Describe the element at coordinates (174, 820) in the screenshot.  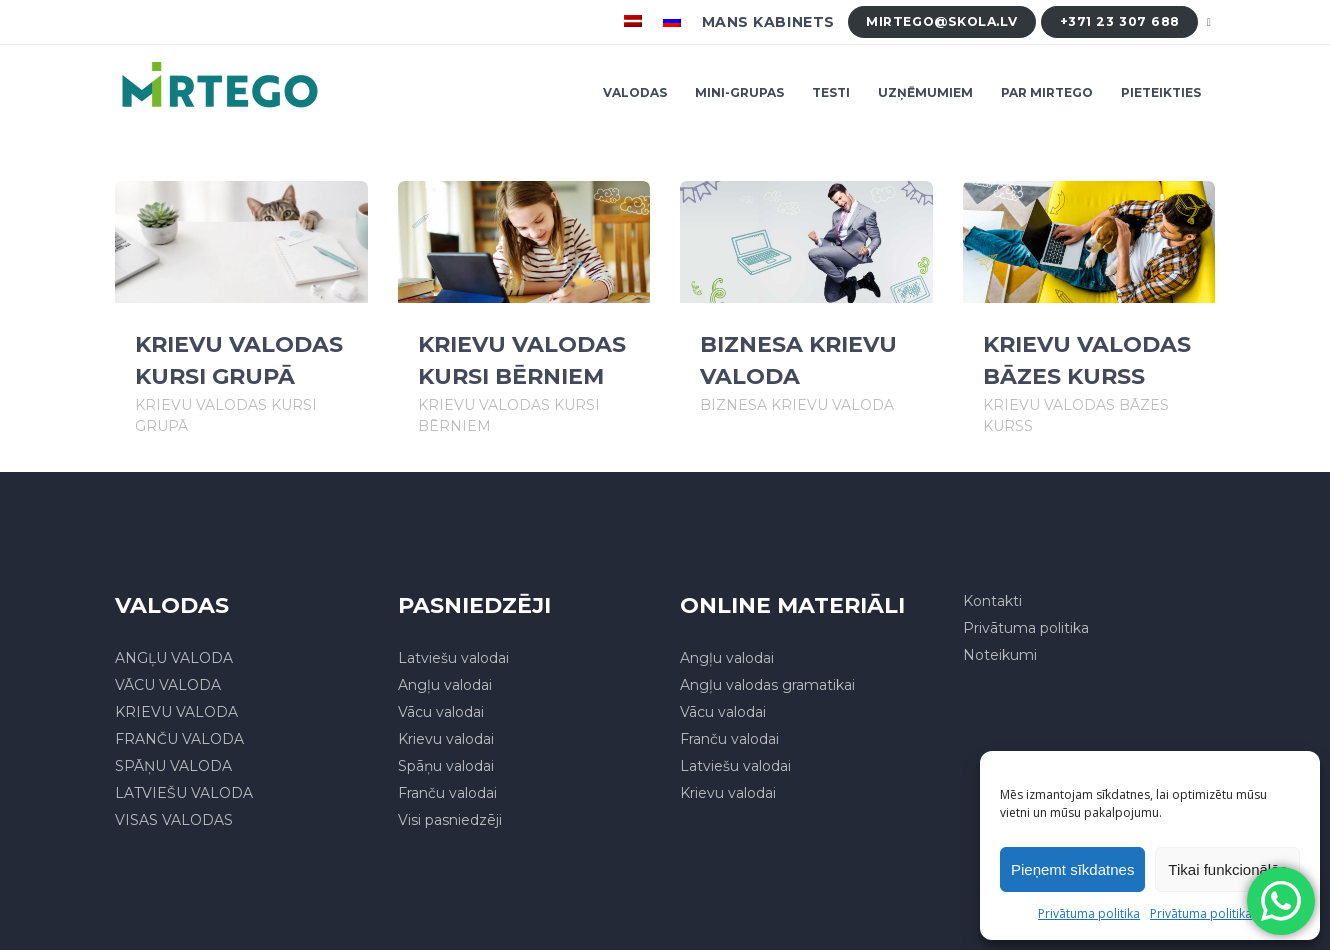
I see `VISAS VALODAS` at that location.